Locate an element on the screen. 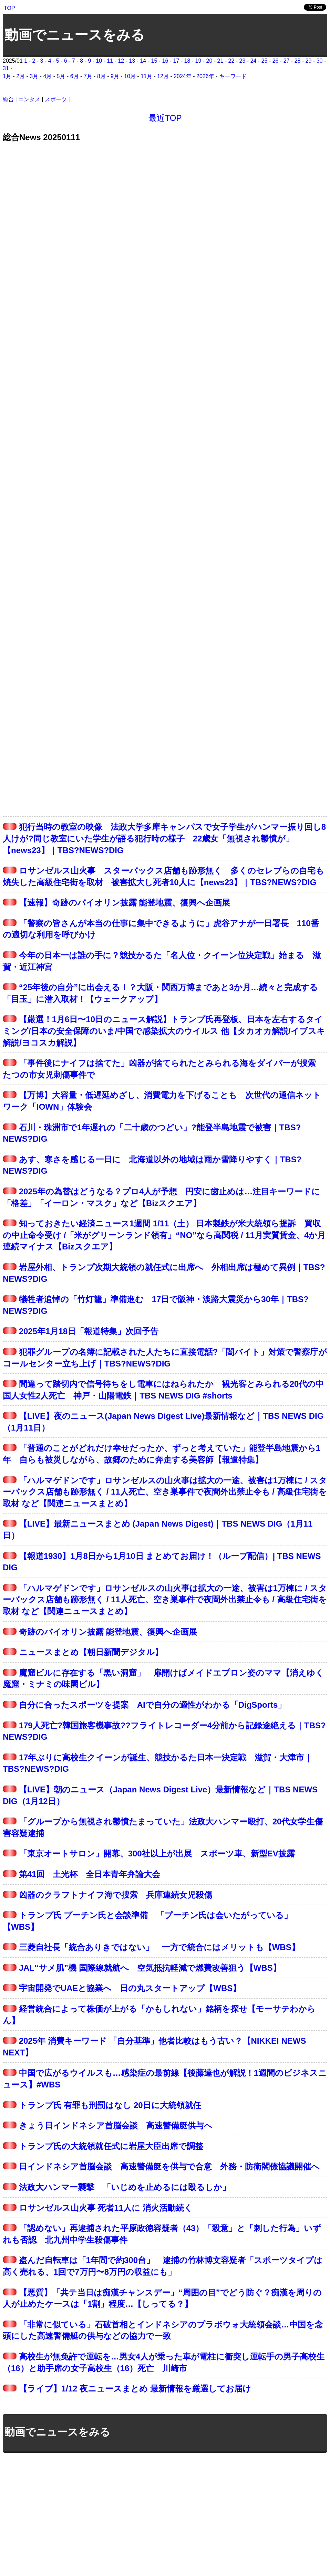  10 is located at coordinates (99, 61).